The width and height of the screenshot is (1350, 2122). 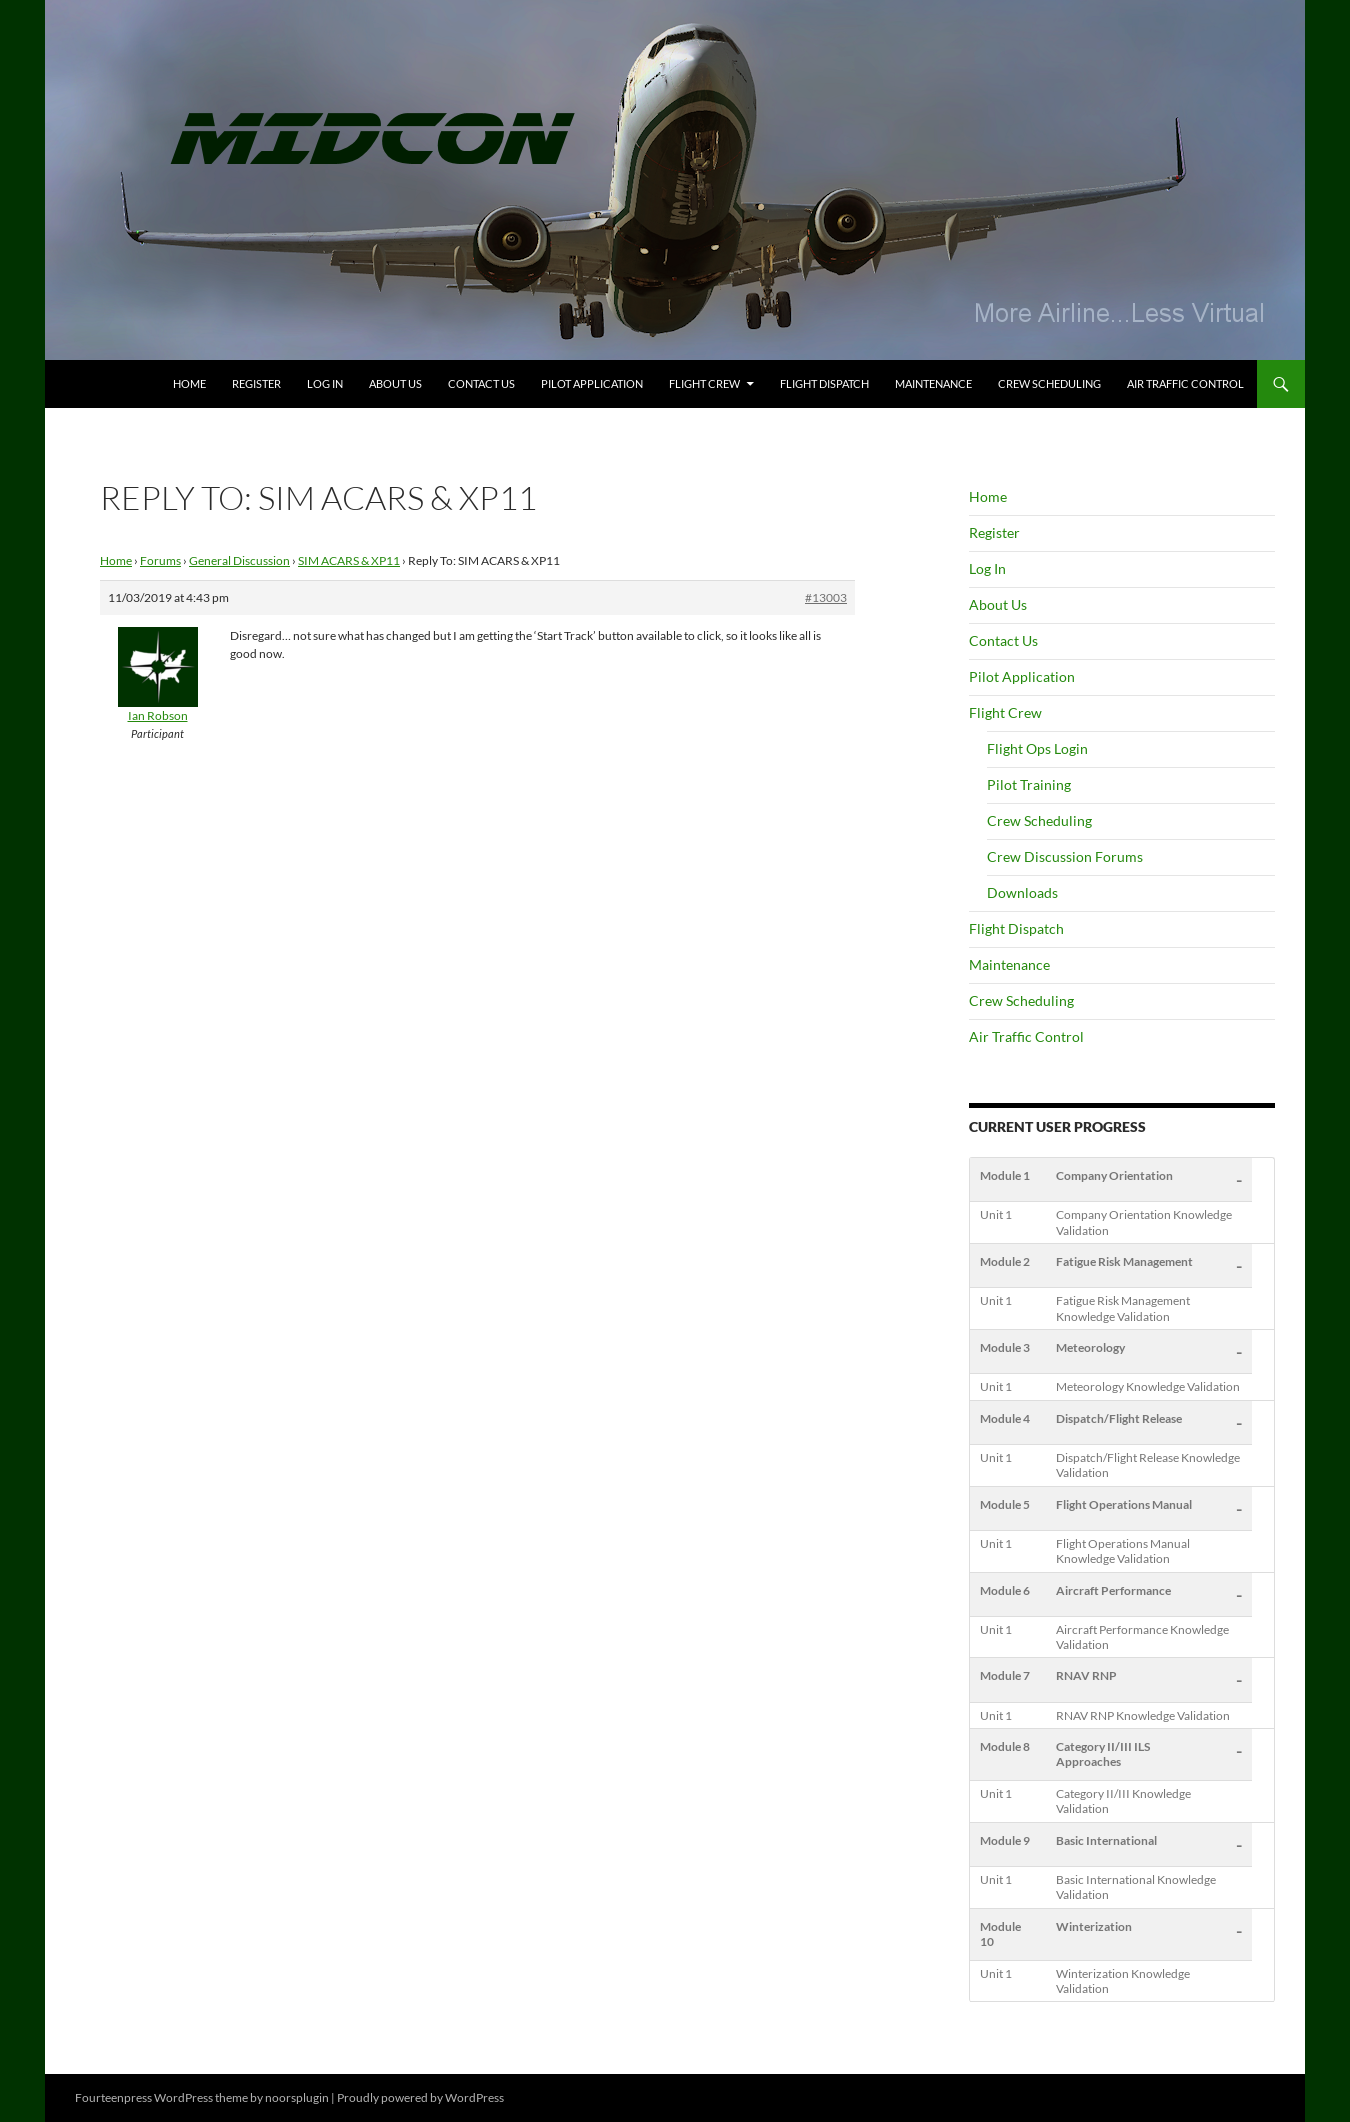 I want to click on Pilot Application, so click(x=592, y=383).